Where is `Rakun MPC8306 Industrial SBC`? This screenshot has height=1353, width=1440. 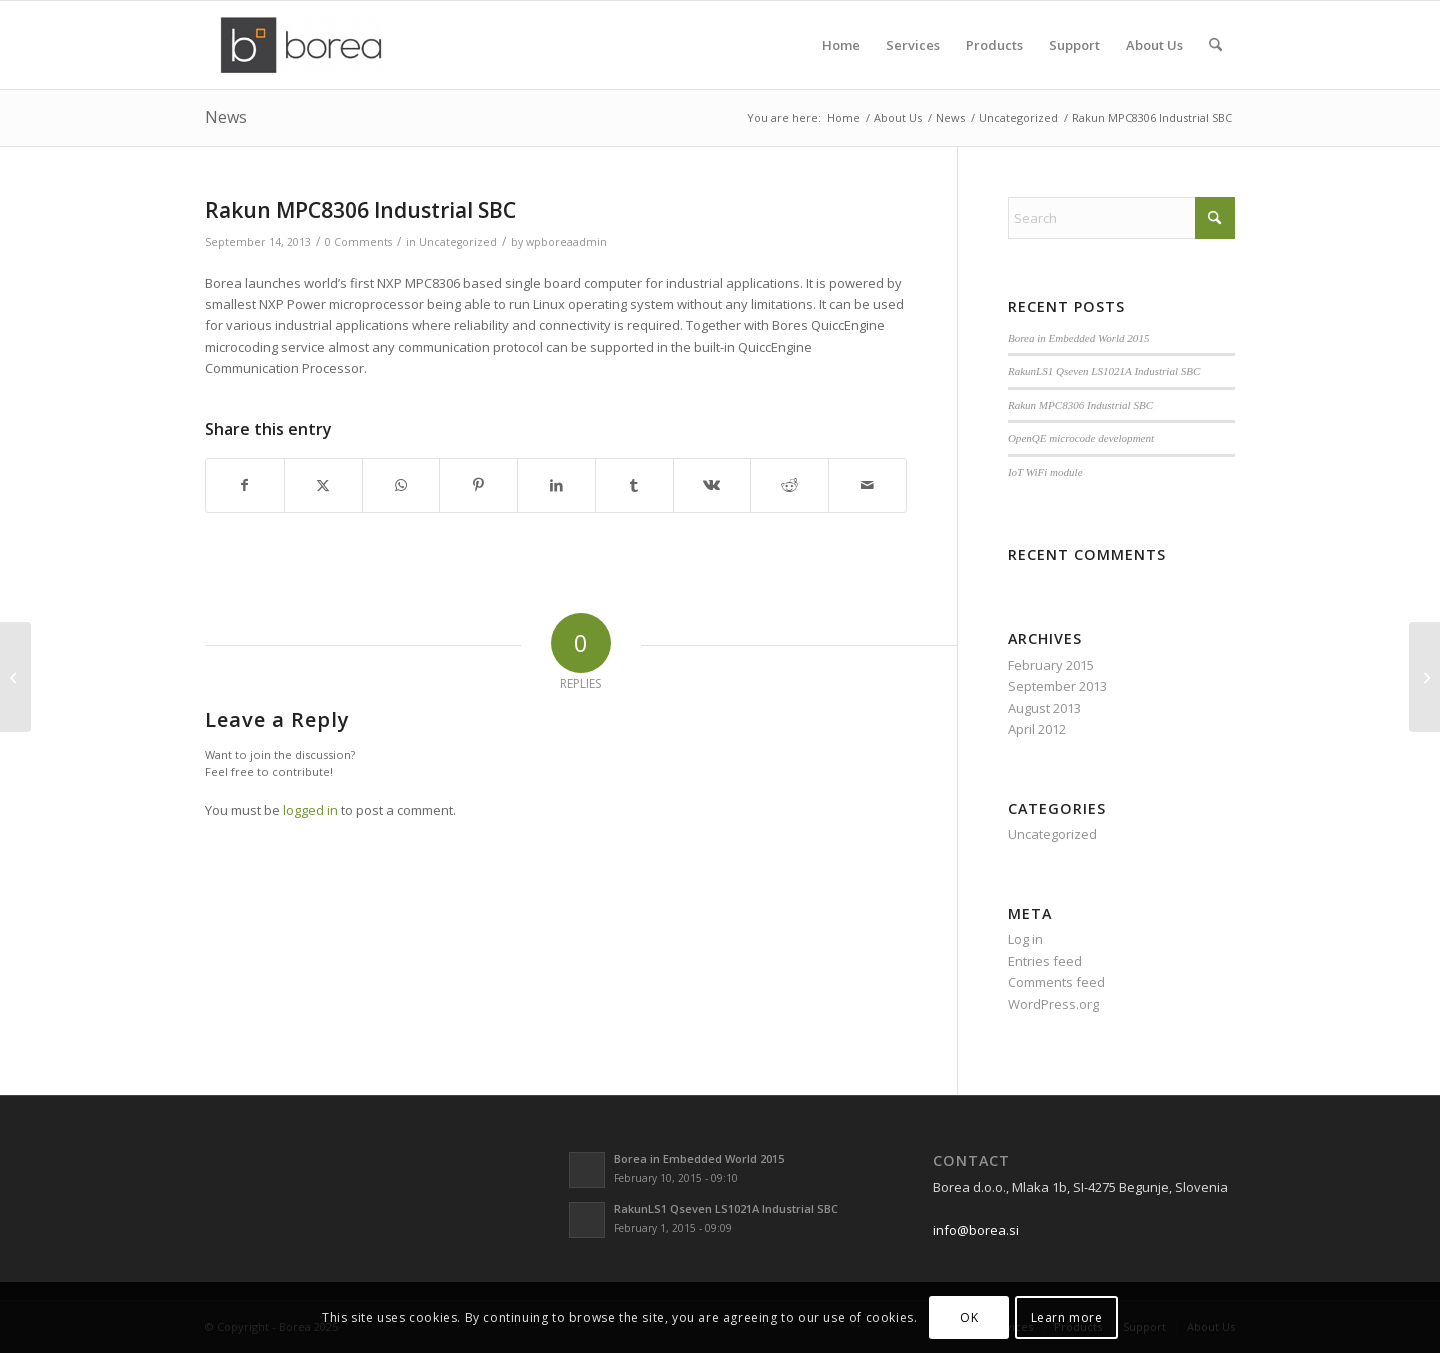 Rakun MPC8306 Industrial SBC is located at coordinates (1080, 405).